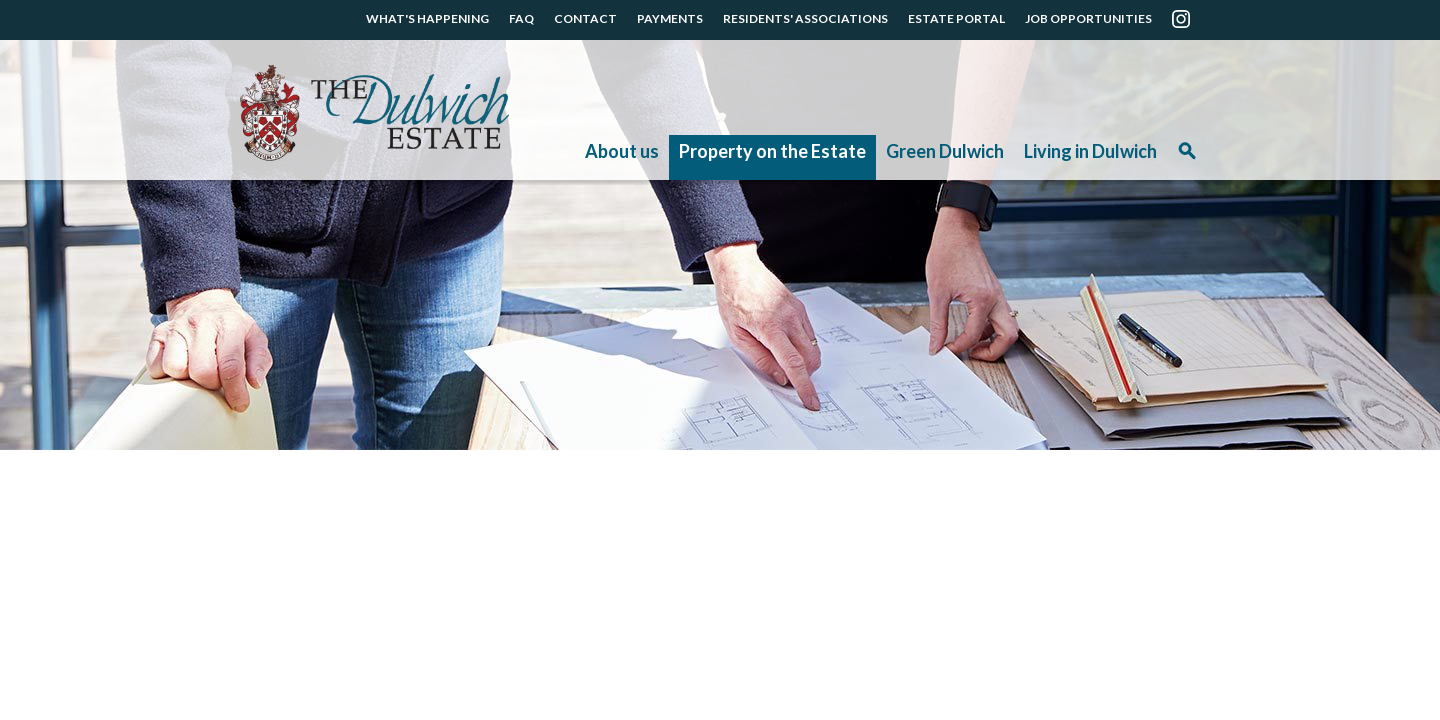 The image size is (1440, 720). What do you see at coordinates (622, 151) in the screenshot?
I see `About us` at bounding box center [622, 151].